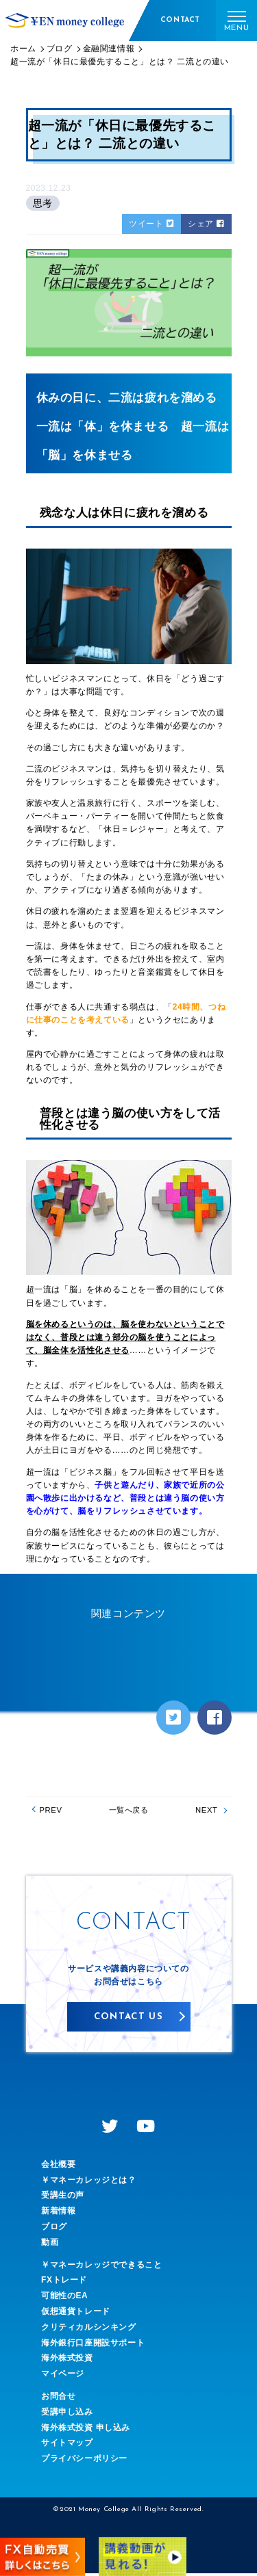  What do you see at coordinates (62, 2198) in the screenshot?
I see `受講生の声` at bounding box center [62, 2198].